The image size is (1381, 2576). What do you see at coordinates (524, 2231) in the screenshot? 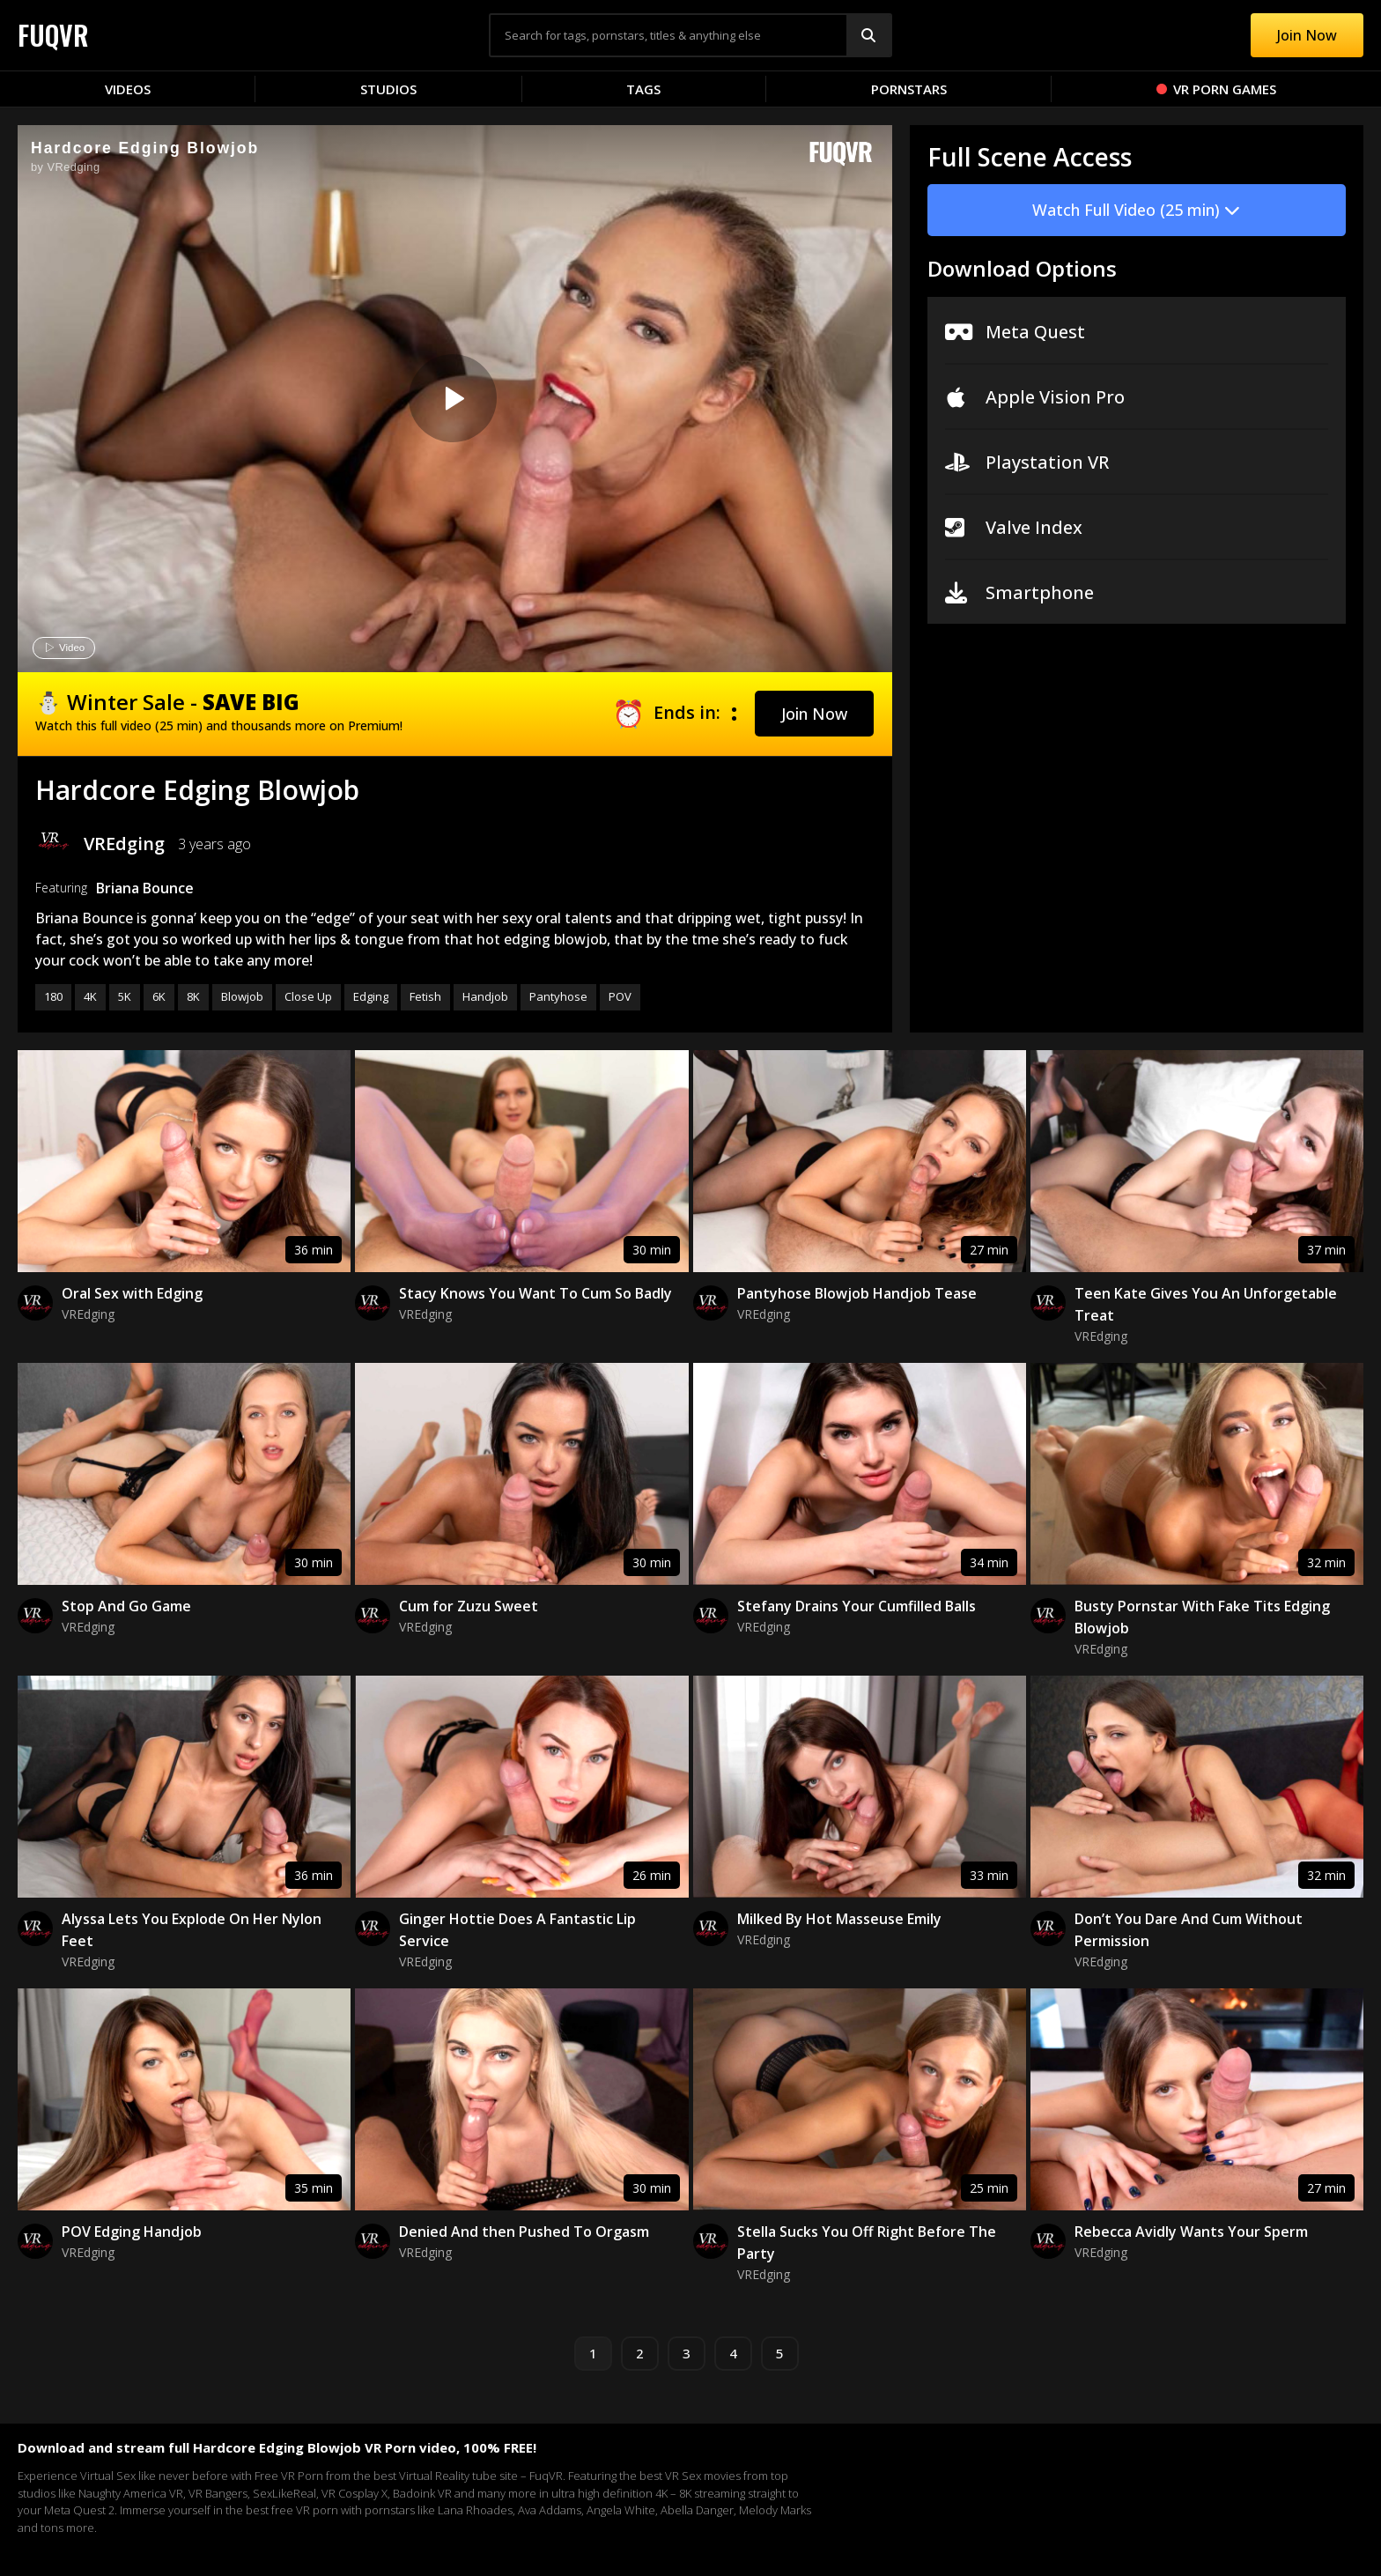
I see `Denied And then Pushed To Orgasm` at bounding box center [524, 2231].